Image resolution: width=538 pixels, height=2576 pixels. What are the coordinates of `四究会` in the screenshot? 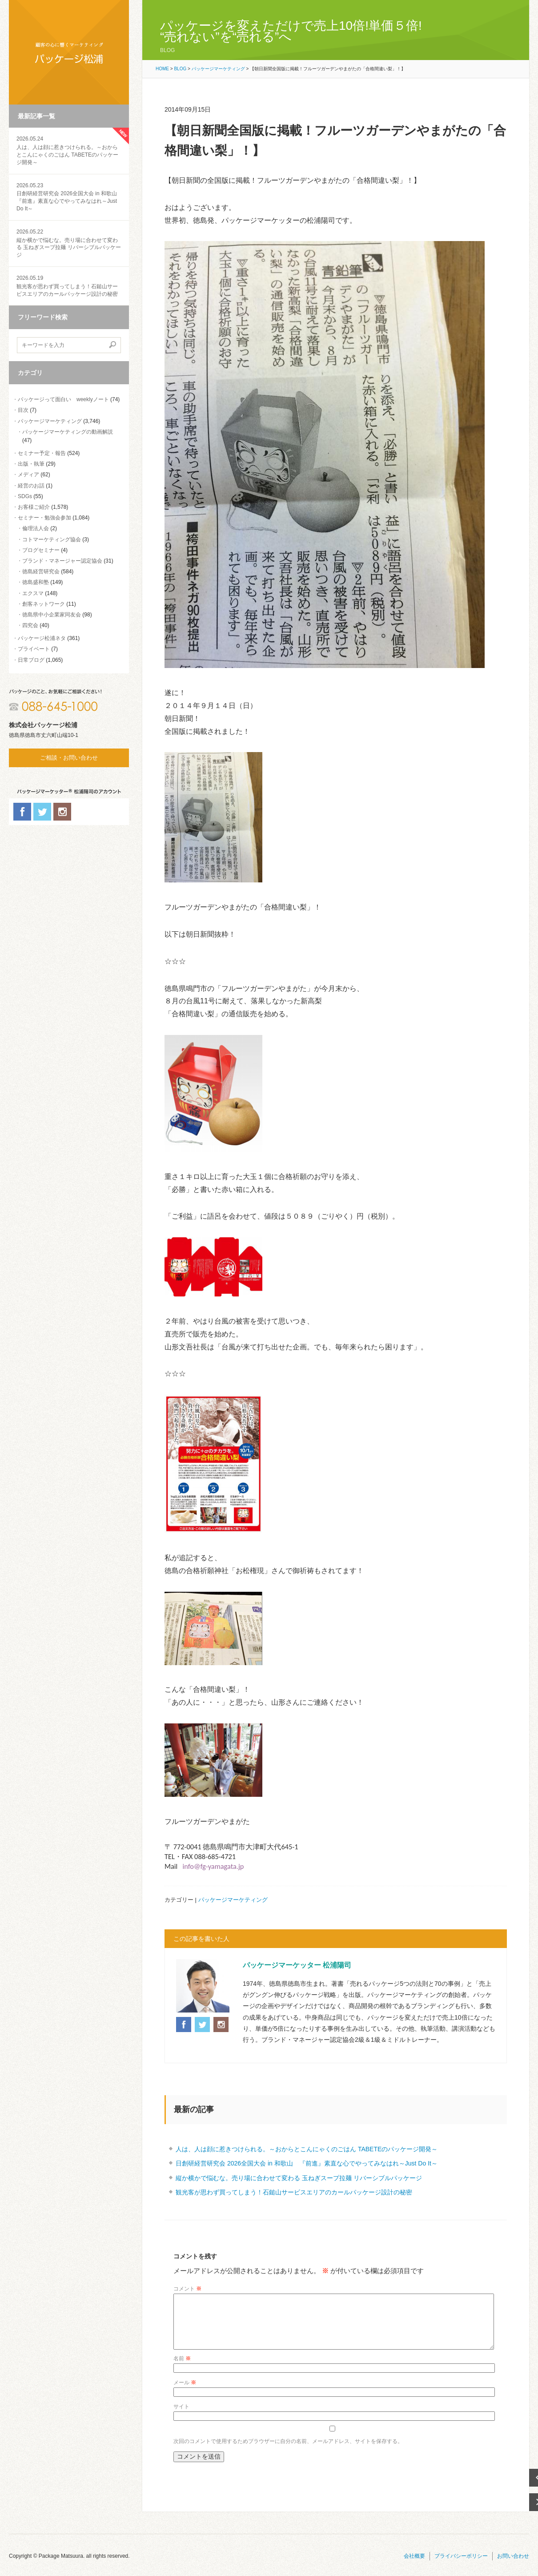 It's located at (30, 625).